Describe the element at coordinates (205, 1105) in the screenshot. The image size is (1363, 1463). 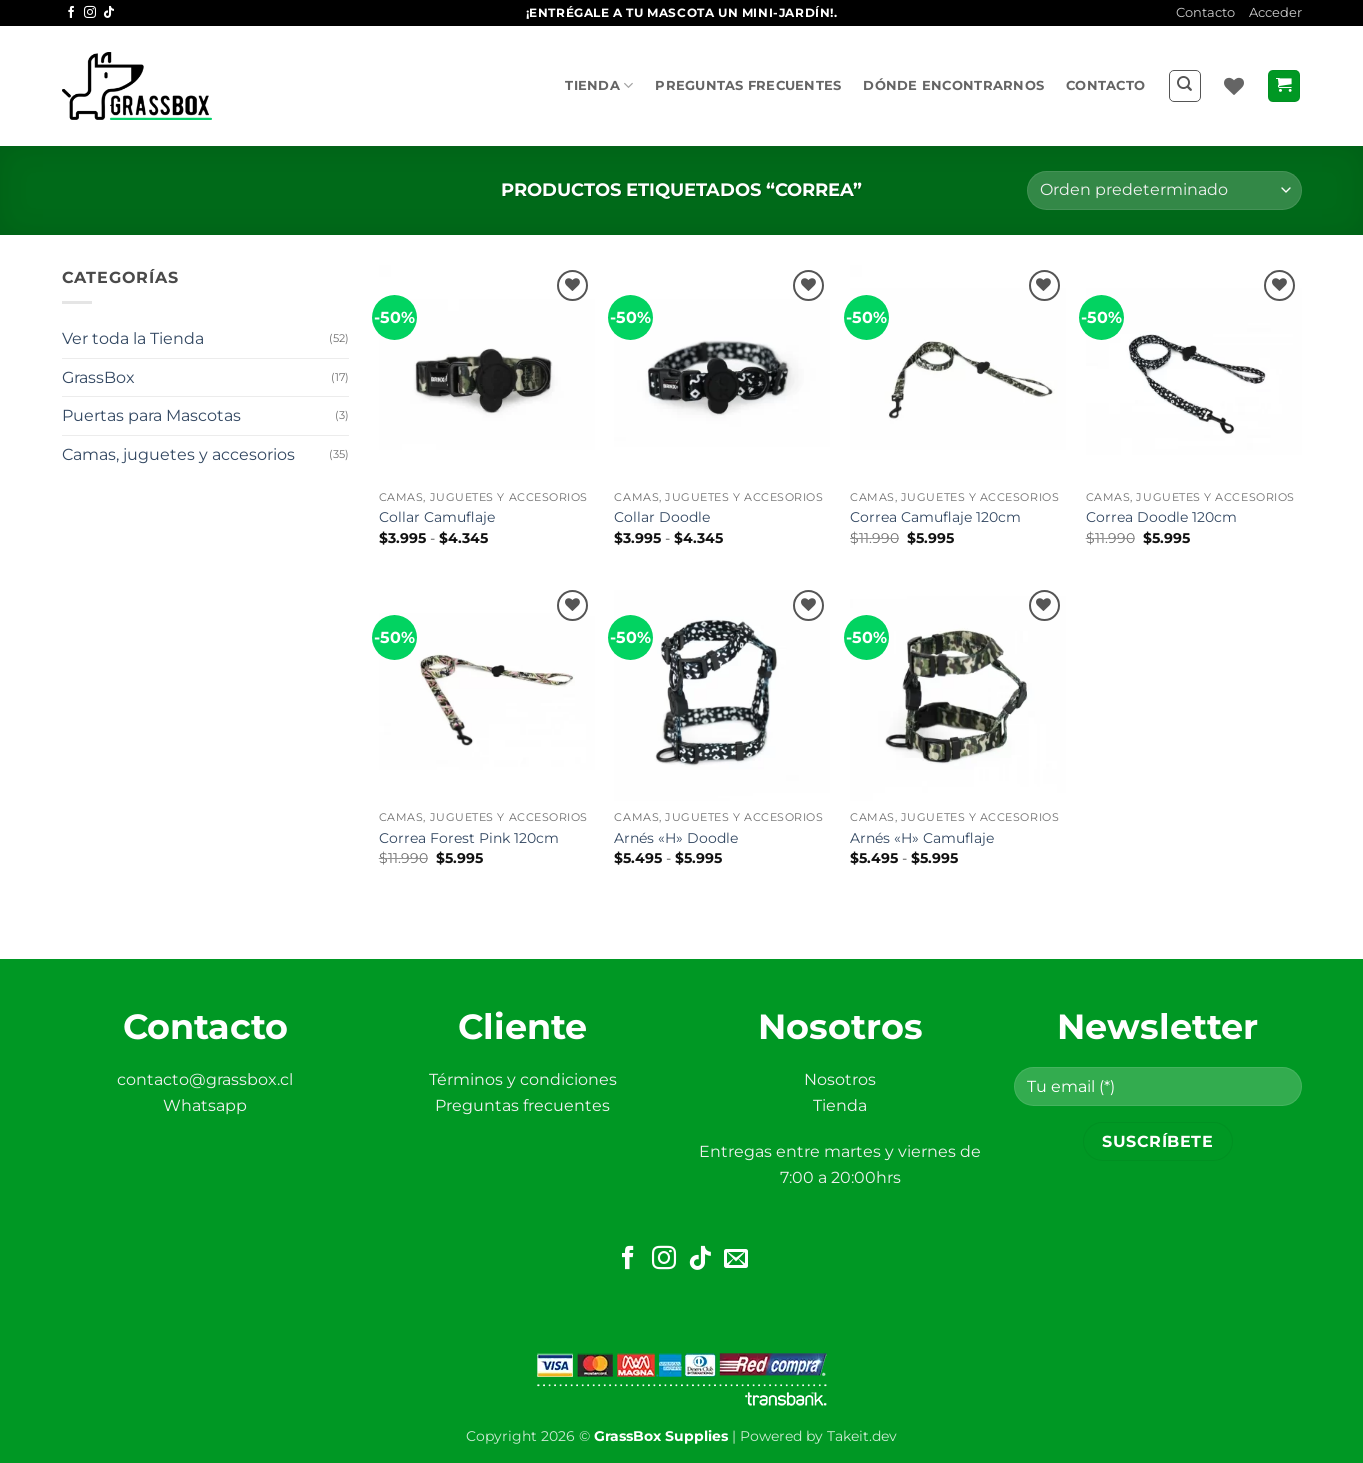
I see `Whatsapp` at that location.